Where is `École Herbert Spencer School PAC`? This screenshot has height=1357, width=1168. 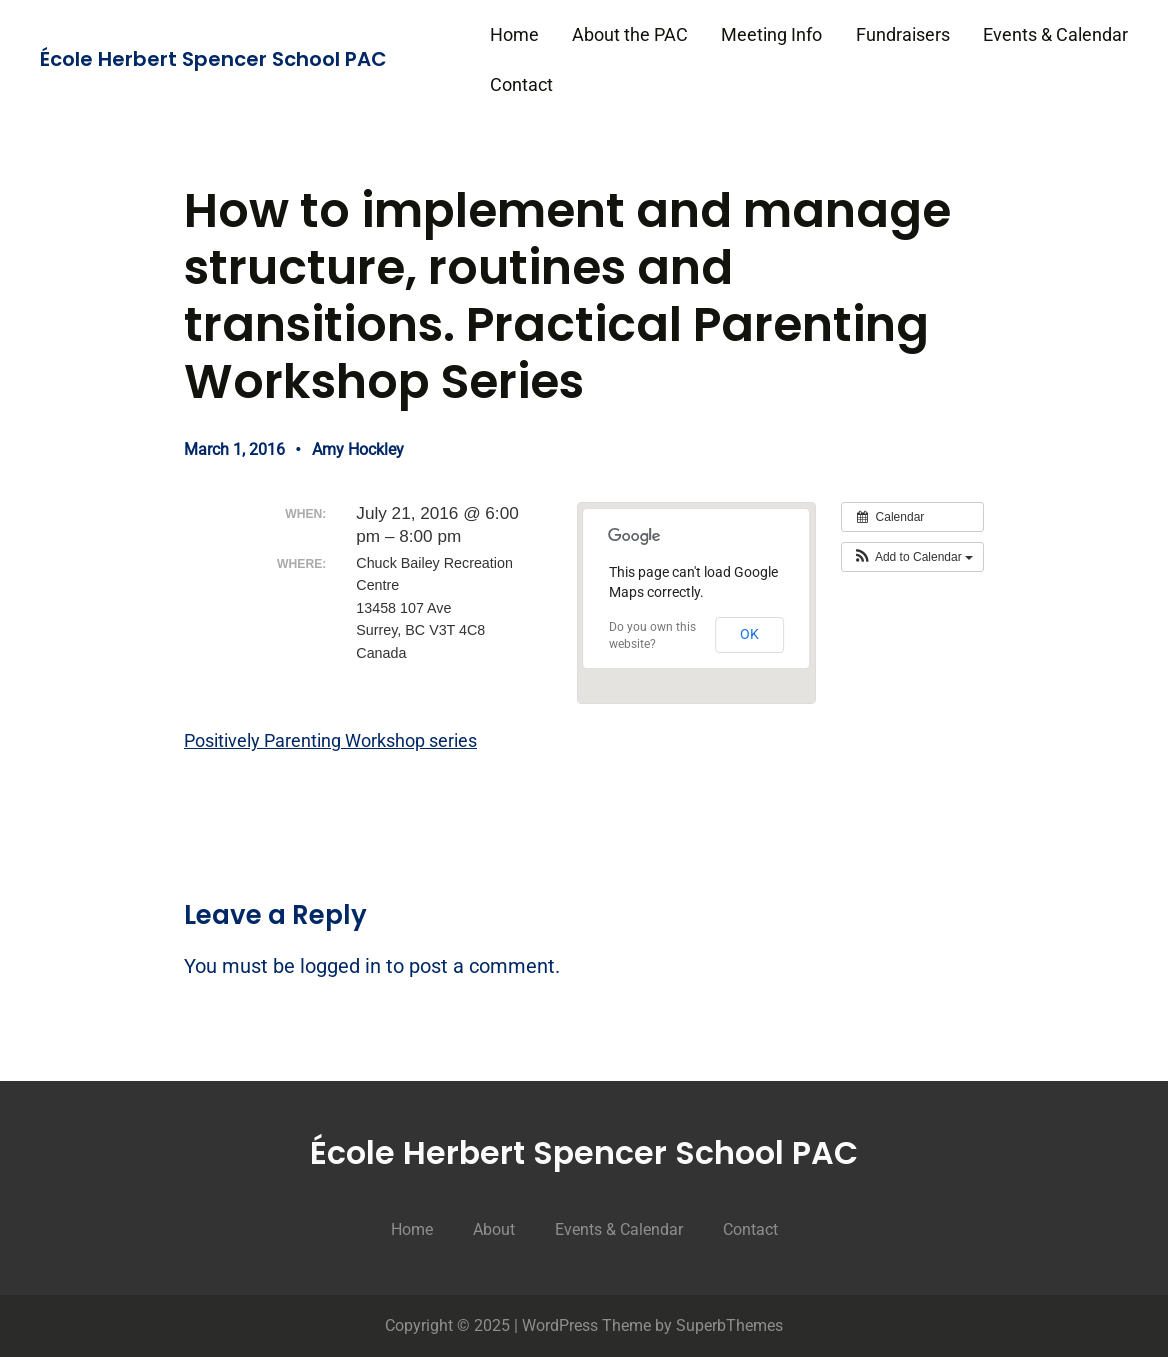
École Herbert Spencer School PAC is located at coordinates (213, 59).